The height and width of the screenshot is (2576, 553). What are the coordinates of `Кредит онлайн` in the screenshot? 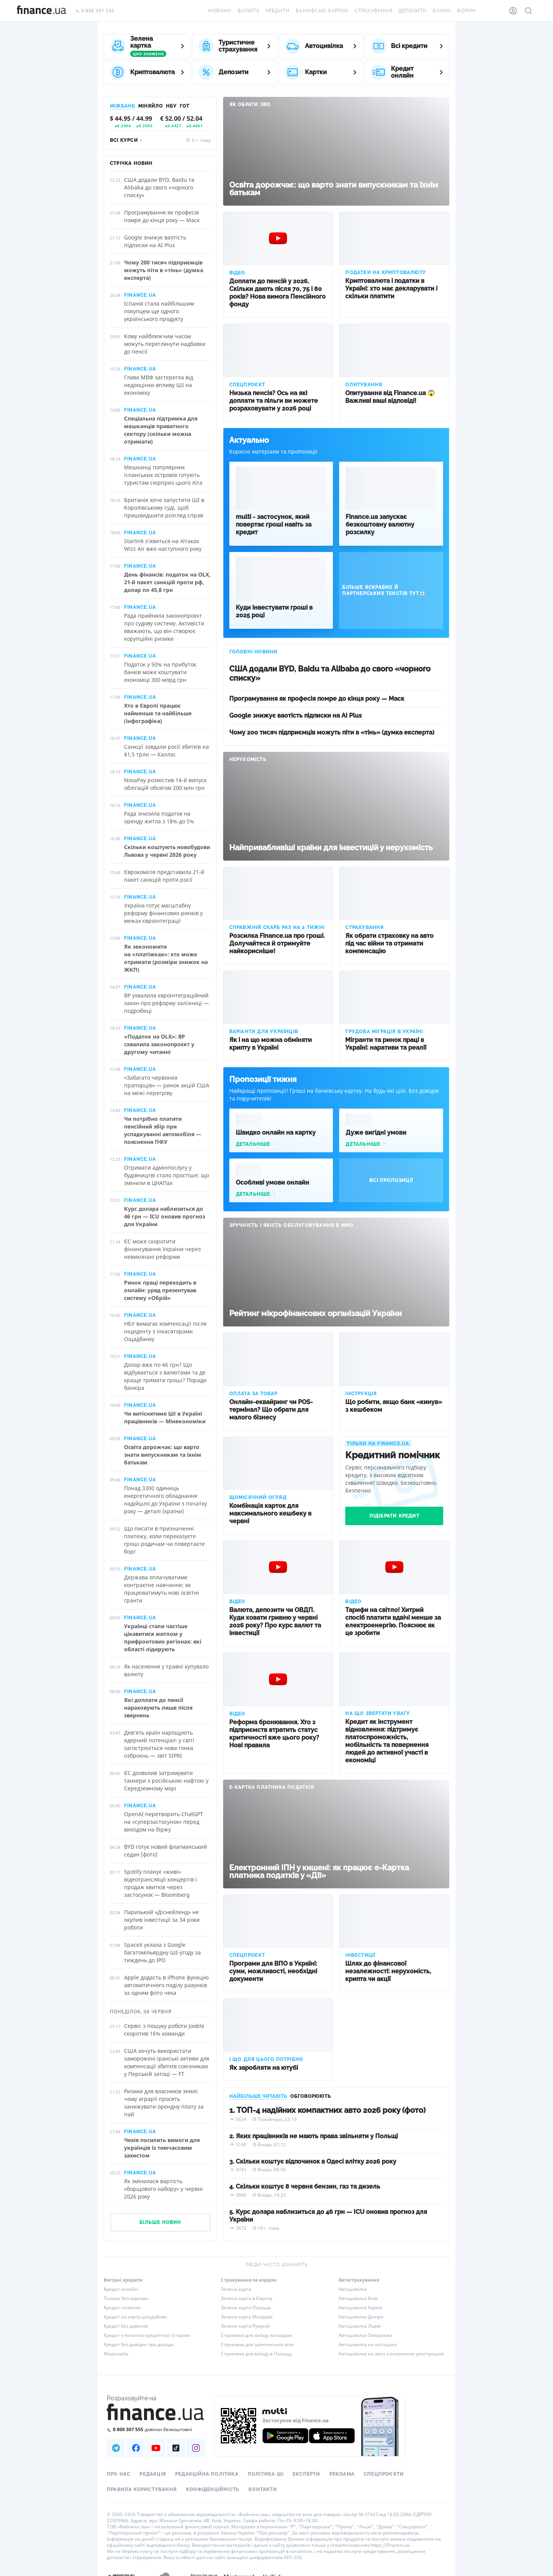 It's located at (121, 2289).